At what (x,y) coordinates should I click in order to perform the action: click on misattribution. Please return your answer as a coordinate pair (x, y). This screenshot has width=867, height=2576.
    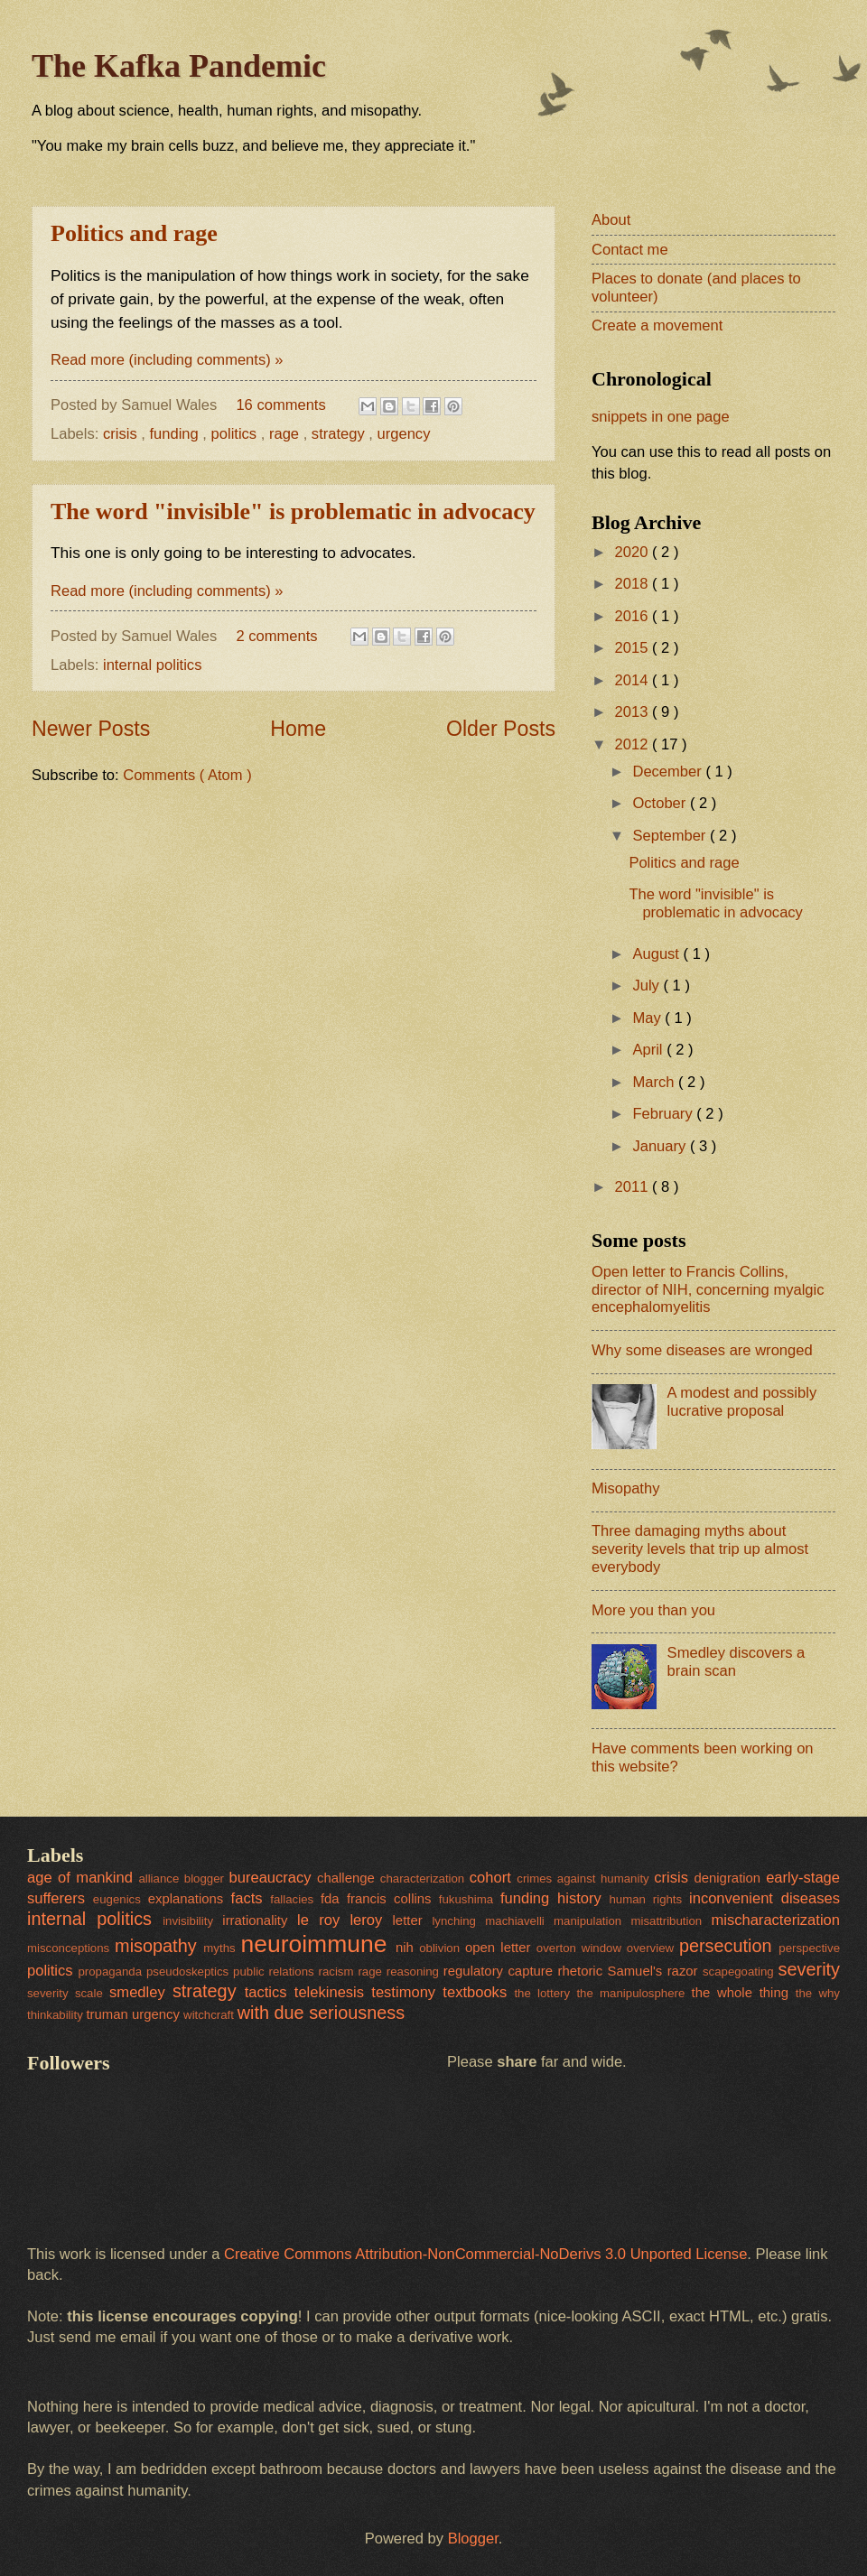
    Looking at the image, I should click on (670, 1921).